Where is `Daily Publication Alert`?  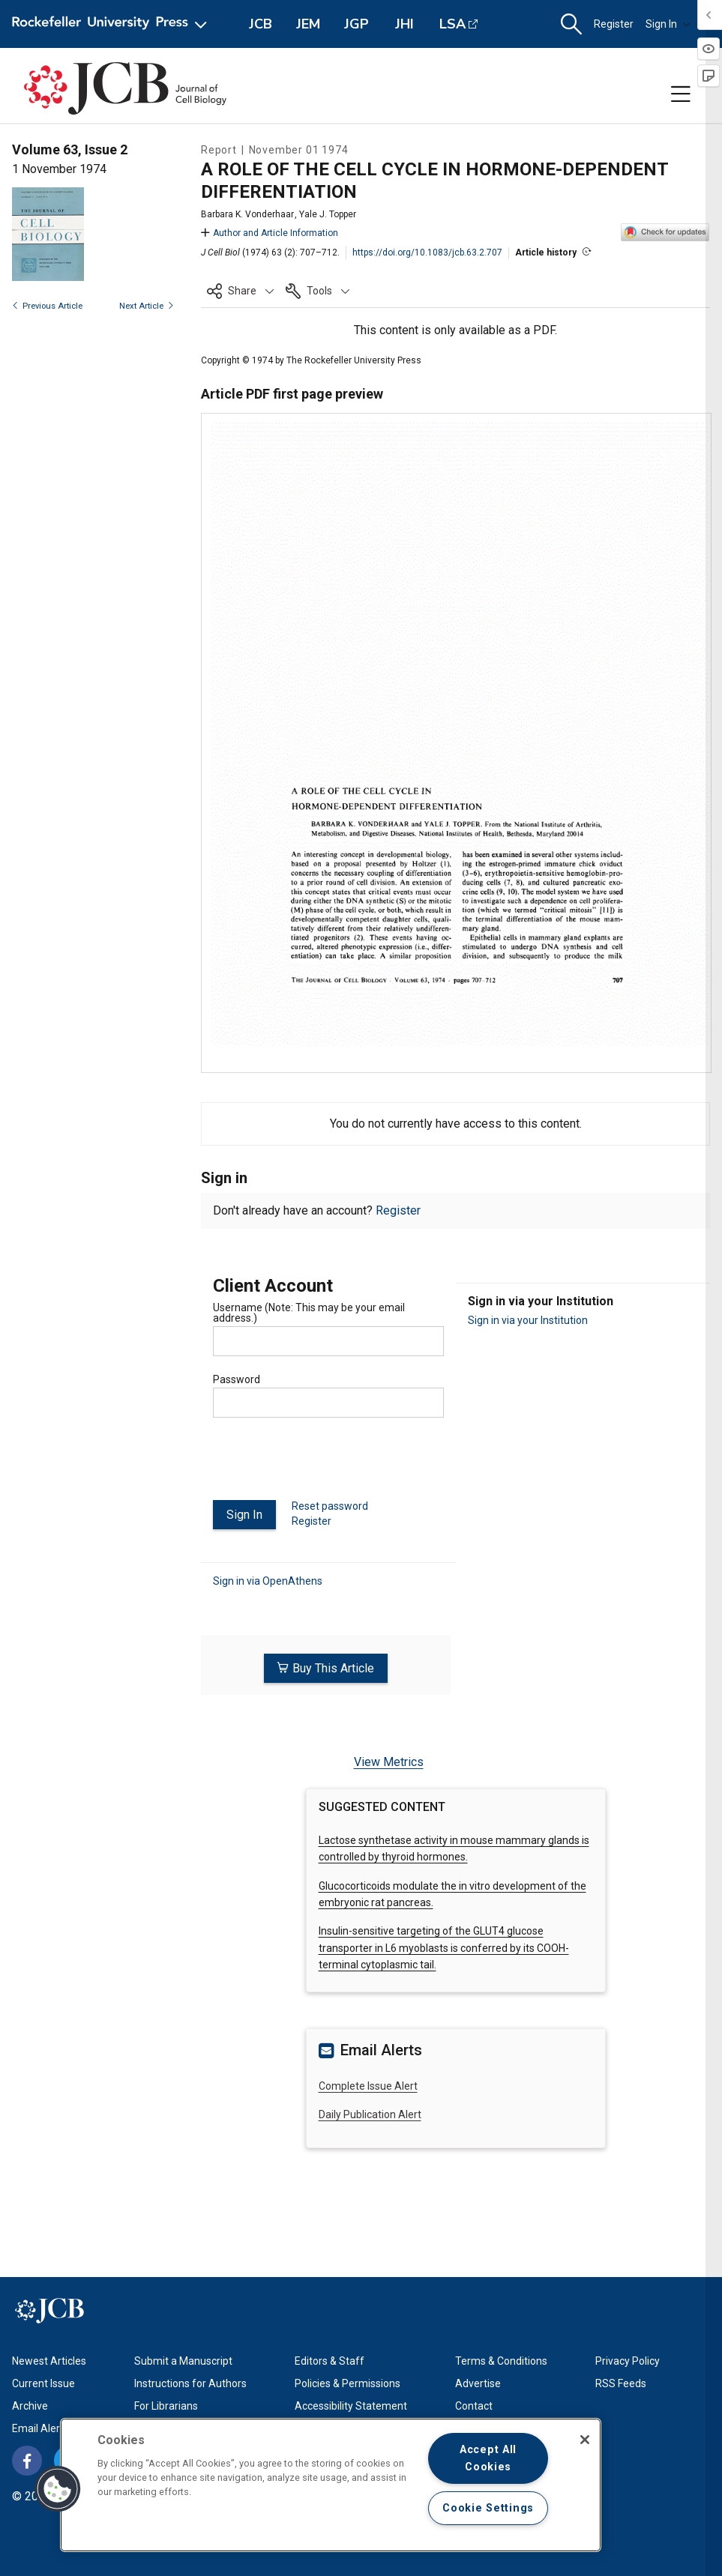
Daily Publication Alert is located at coordinates (370, 2114).